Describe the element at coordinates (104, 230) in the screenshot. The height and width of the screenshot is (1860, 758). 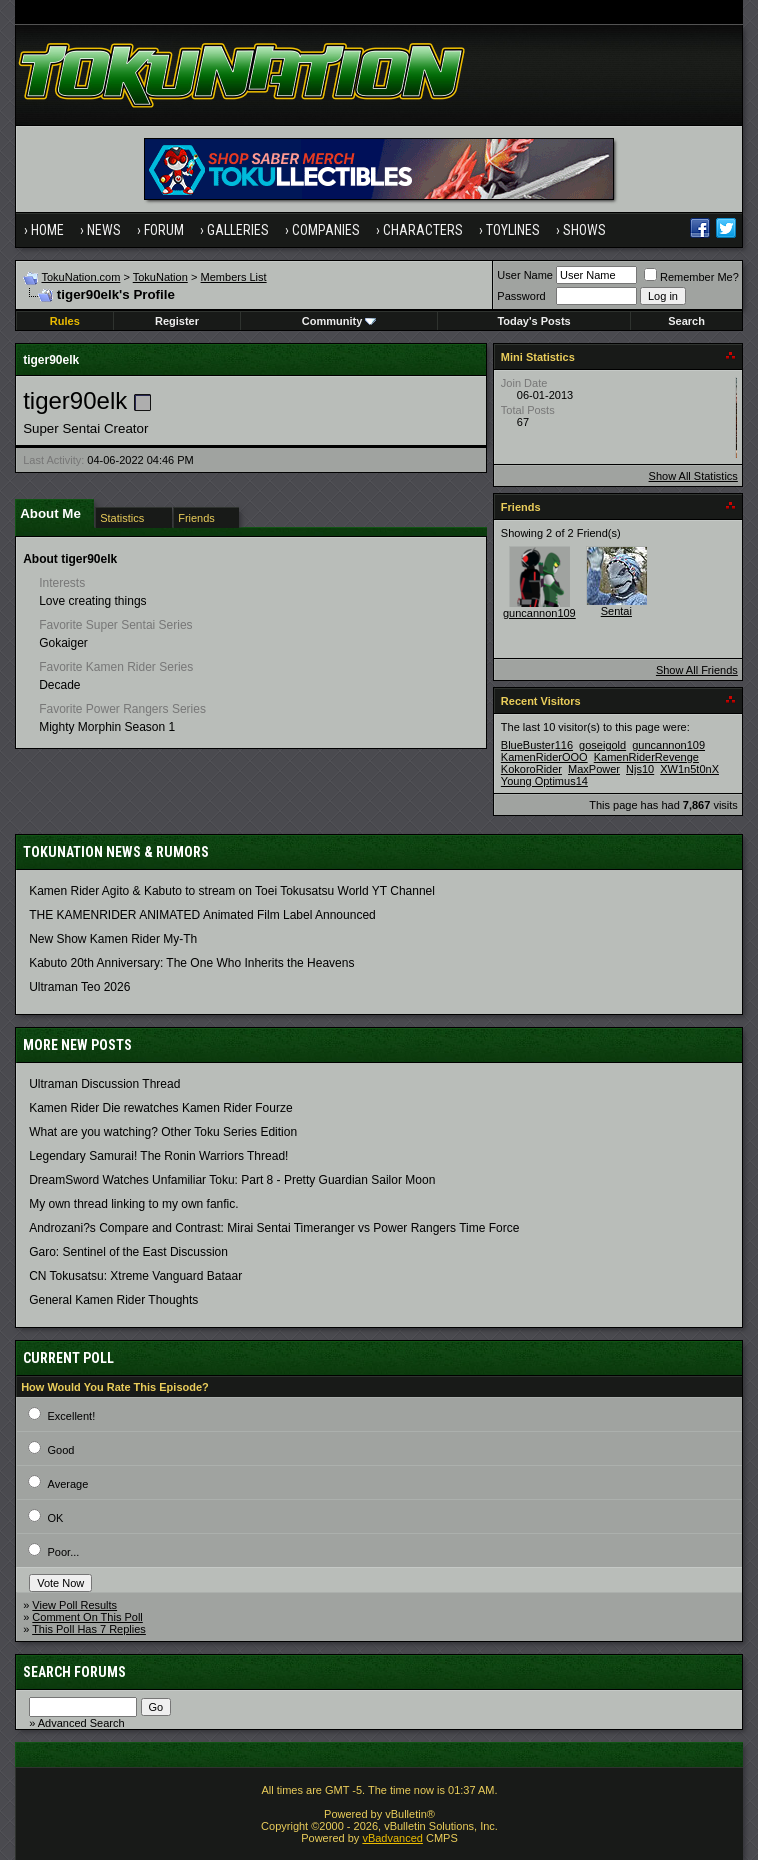
I see `News` at that location.